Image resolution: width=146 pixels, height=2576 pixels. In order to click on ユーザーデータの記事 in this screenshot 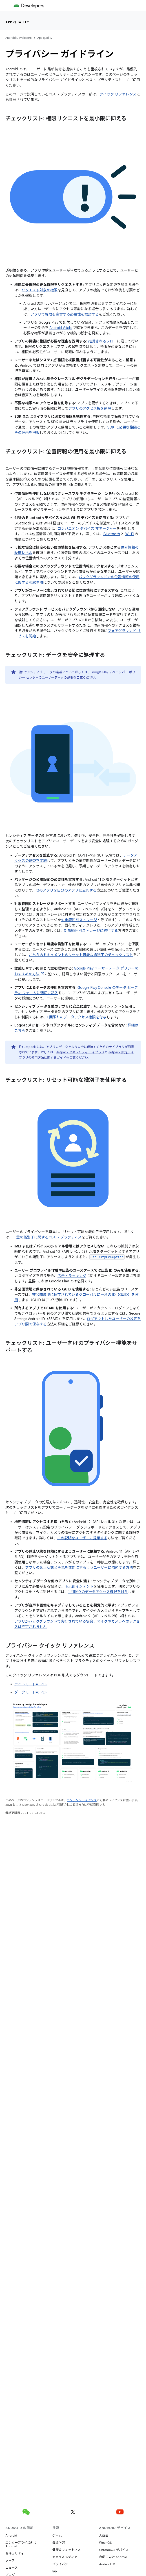, I will do `click(57, 677)`.